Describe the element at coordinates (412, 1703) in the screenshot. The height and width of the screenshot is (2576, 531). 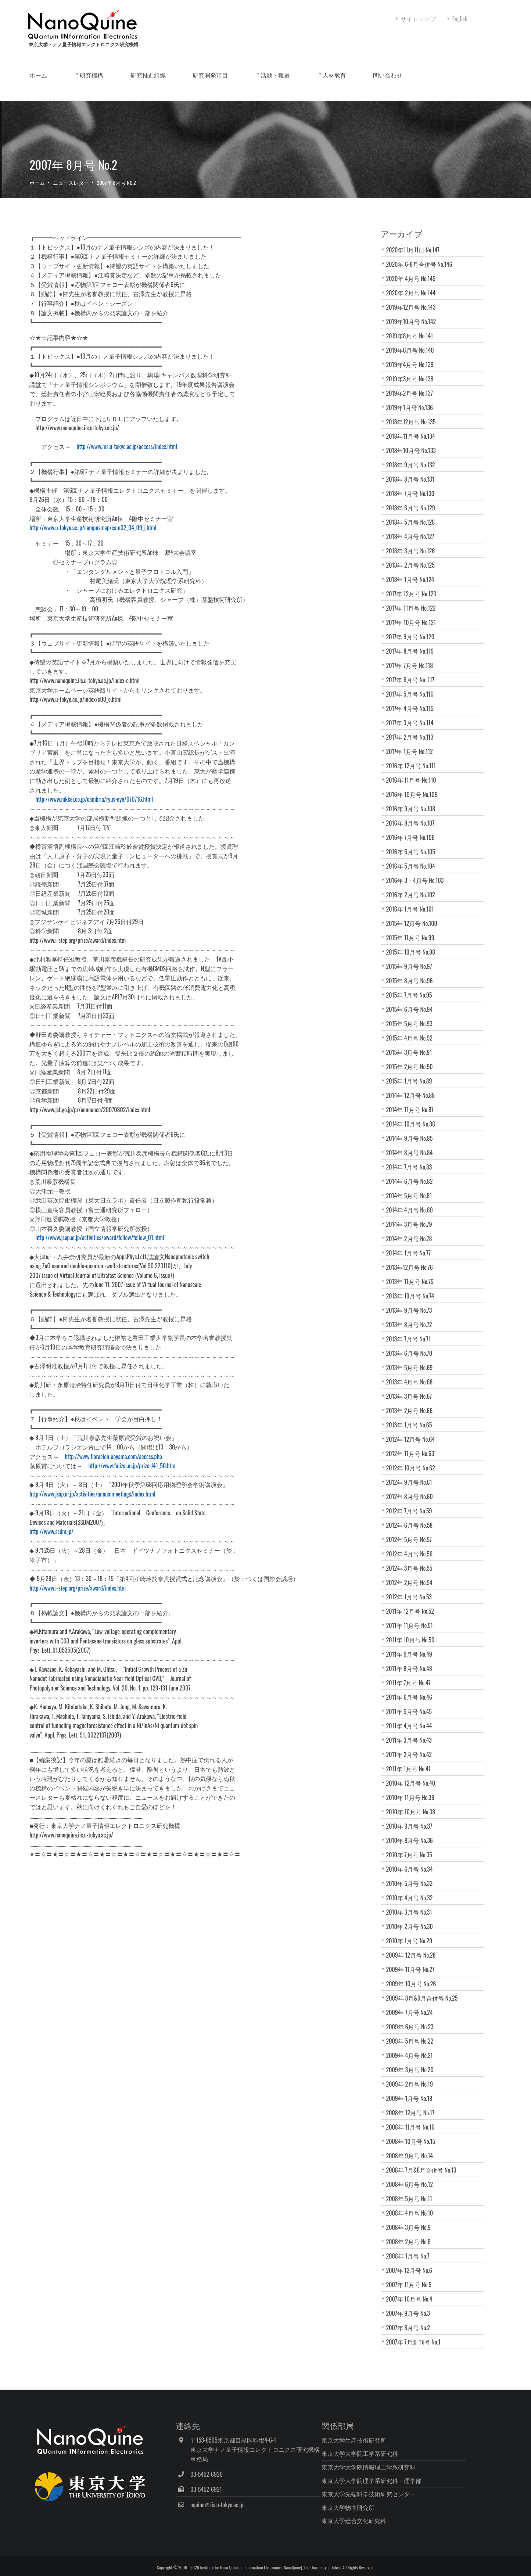
I see `2011年 6月号 No.46` at that location.